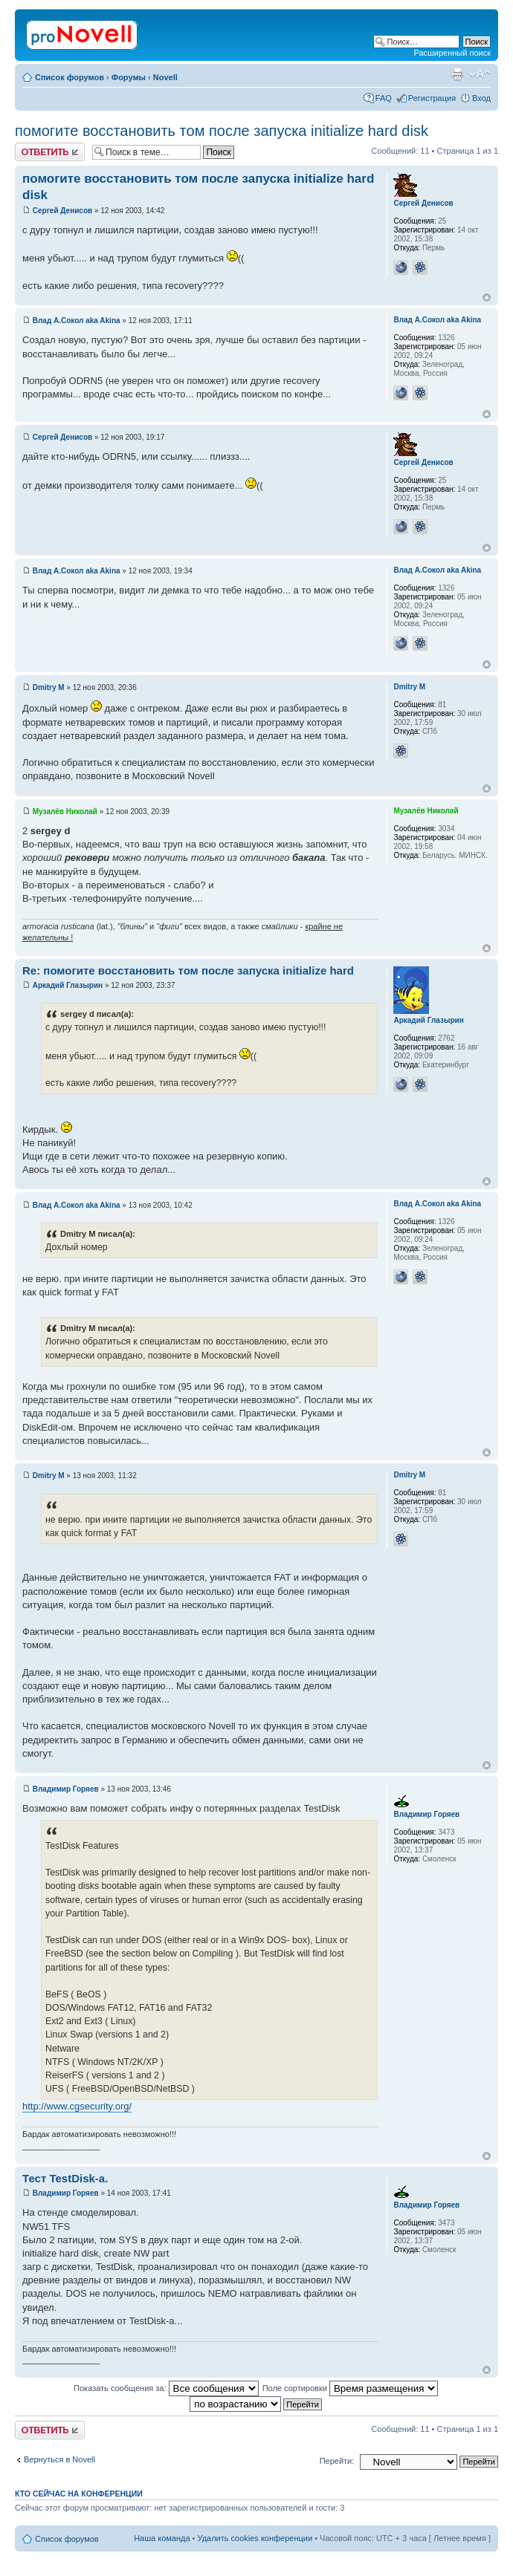 This screenshot has height=2576, width=513. Describe the element at coordinates (68, 985) in the screenshot. I see `Аркадий Глазырин` at that location.